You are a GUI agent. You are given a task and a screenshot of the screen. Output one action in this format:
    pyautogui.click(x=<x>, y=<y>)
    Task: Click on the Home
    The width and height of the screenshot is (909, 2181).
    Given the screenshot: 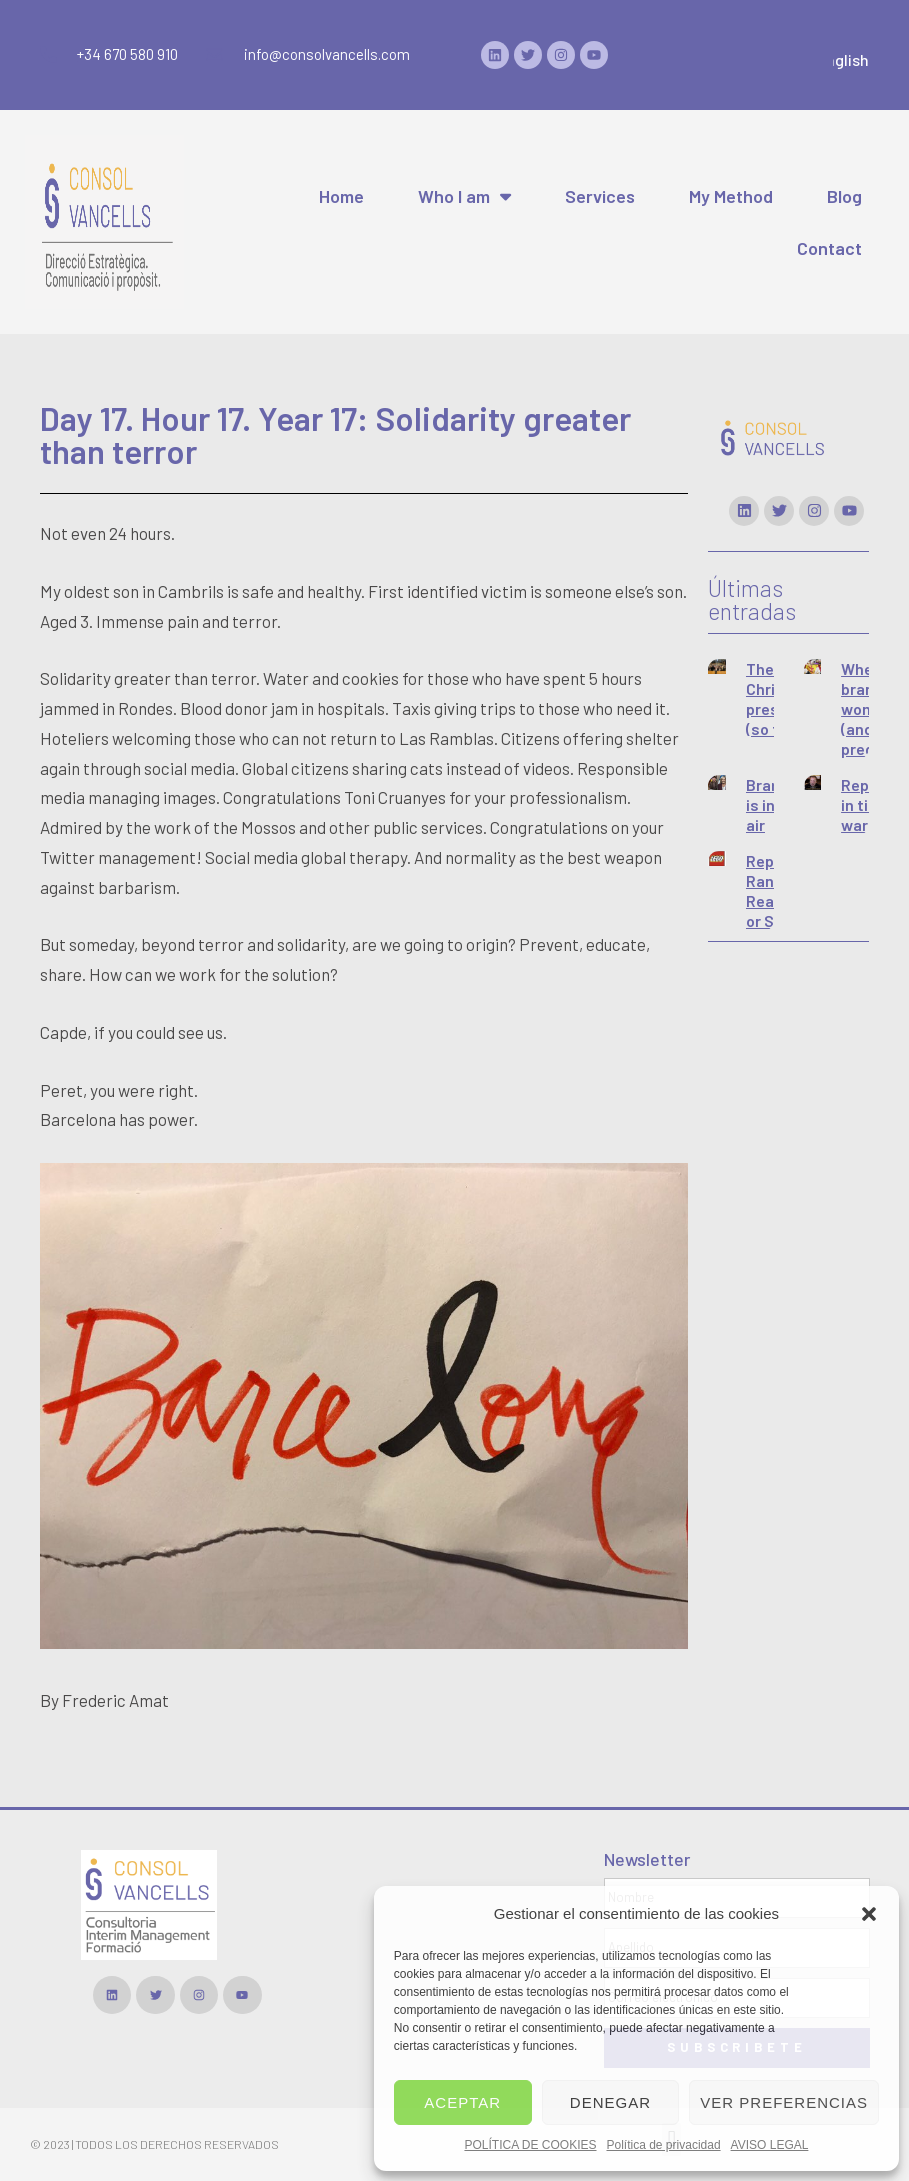 What is the action you would take?
    pyautogui.click(x=341, y=196)
    